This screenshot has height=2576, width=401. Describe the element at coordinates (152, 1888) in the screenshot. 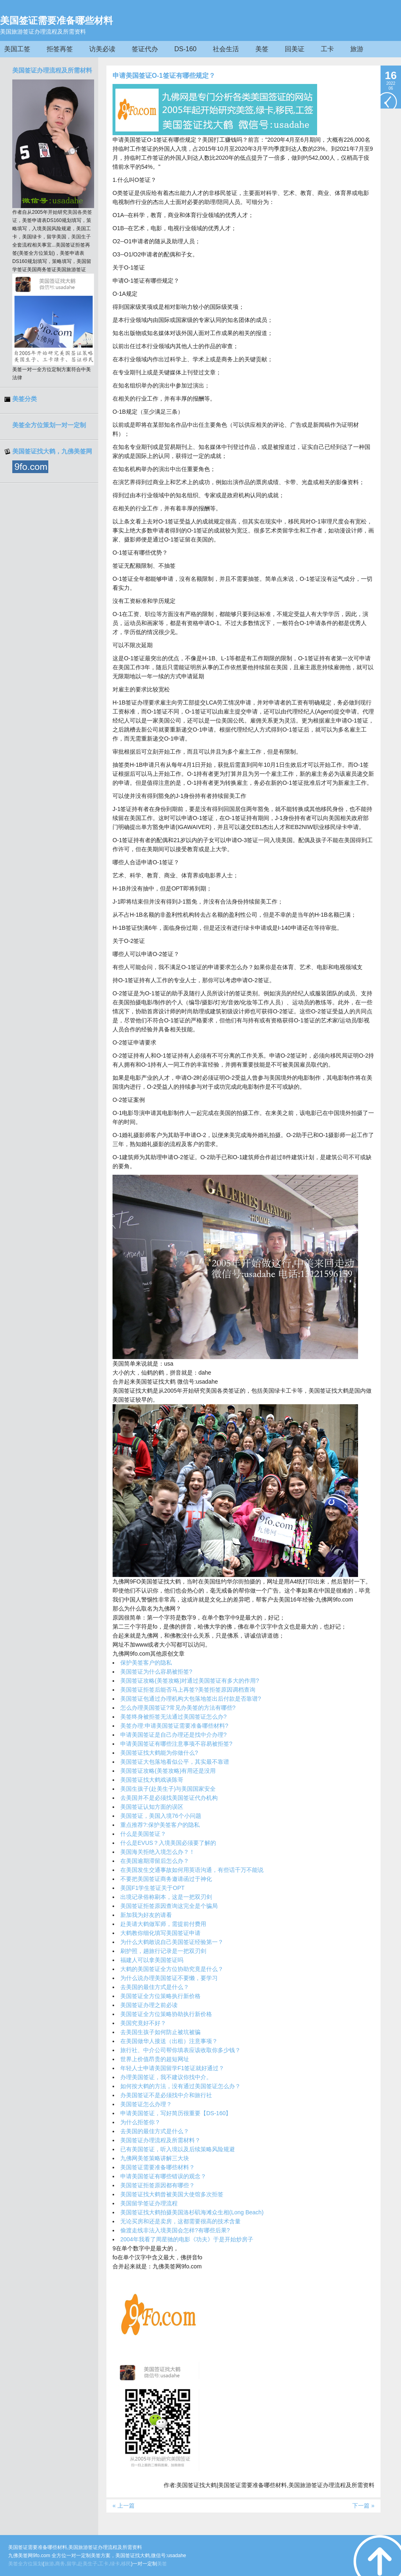

I see `美国F1学生签证关于OPT` at that location.